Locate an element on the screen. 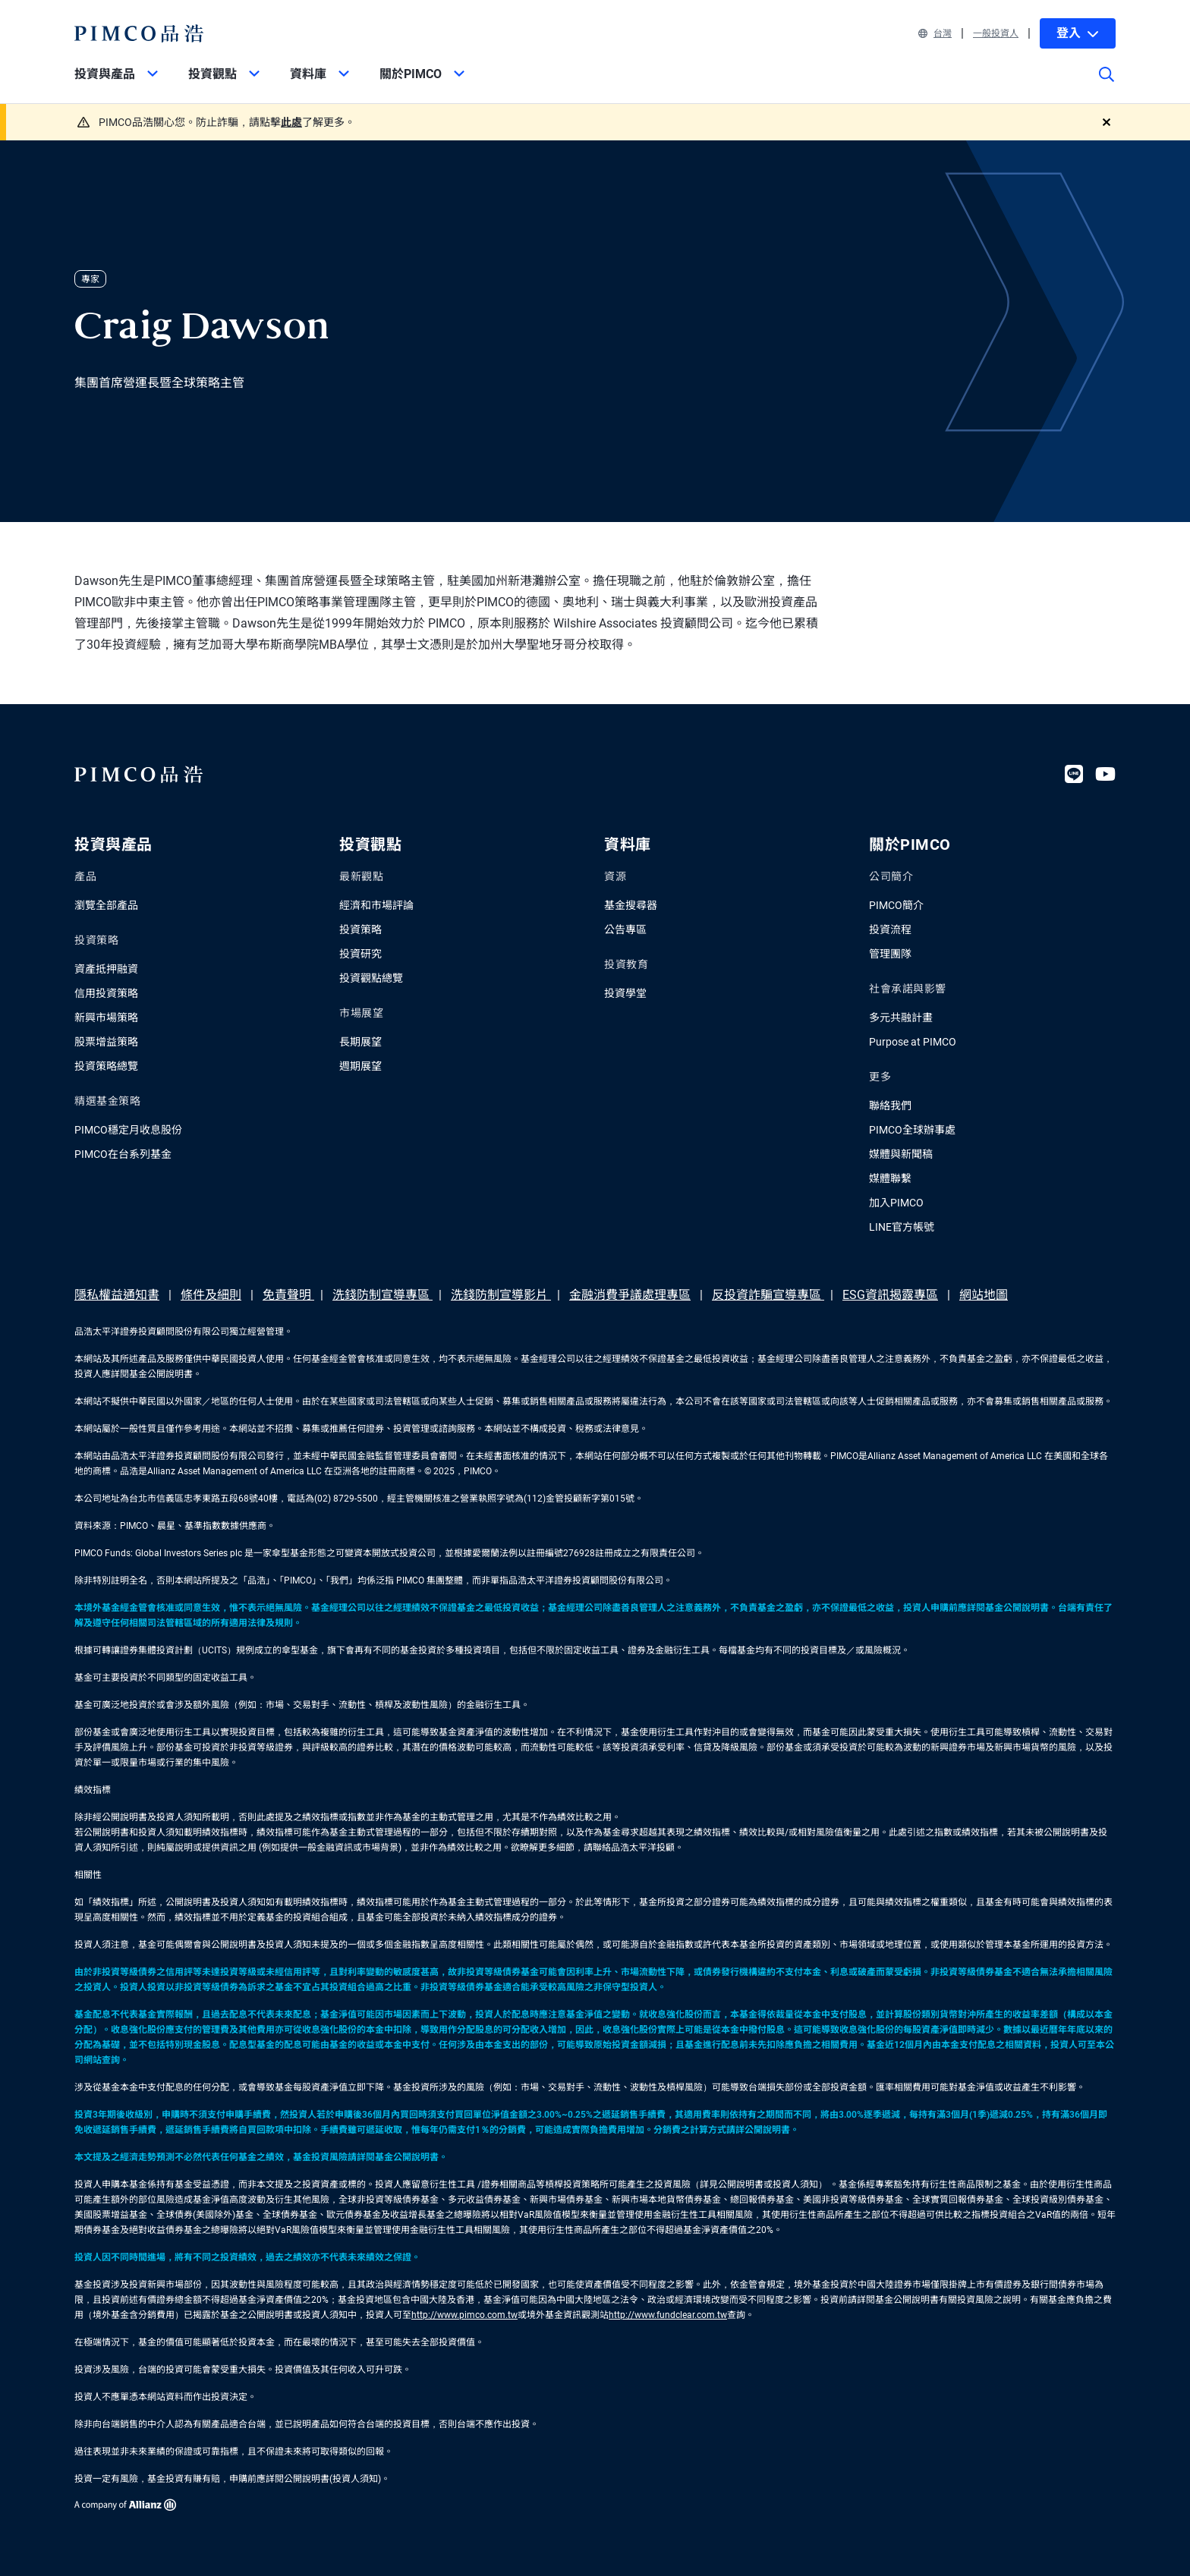  登入 is located at coordinates (1077, 33).